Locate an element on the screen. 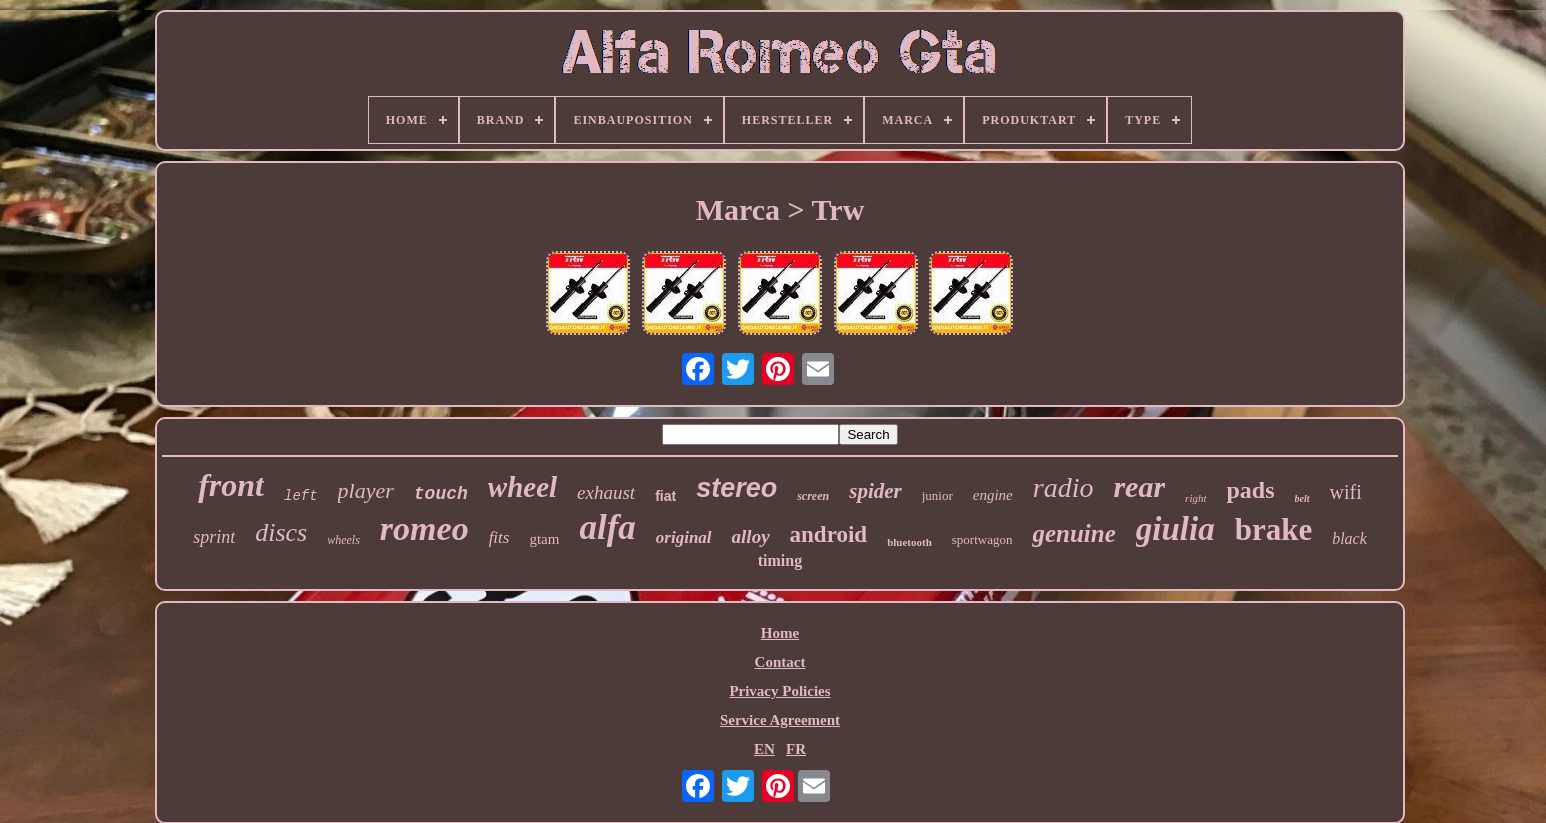 This screenshot has width=1546, height=823. radio is located at coordinates (1063, 487).